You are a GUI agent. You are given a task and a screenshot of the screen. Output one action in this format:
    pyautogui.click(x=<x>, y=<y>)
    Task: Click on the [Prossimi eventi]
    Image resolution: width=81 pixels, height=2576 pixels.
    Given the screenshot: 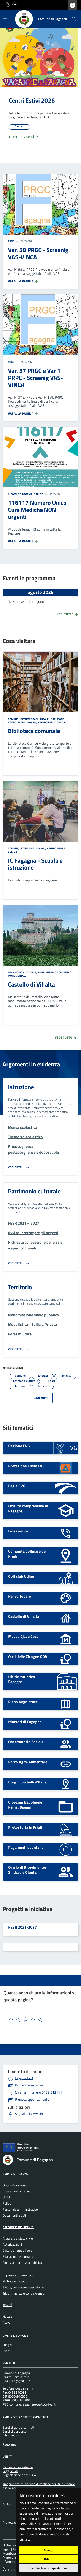 What is the action you would take?
    pyautogui.click(x=74, y=592)
    